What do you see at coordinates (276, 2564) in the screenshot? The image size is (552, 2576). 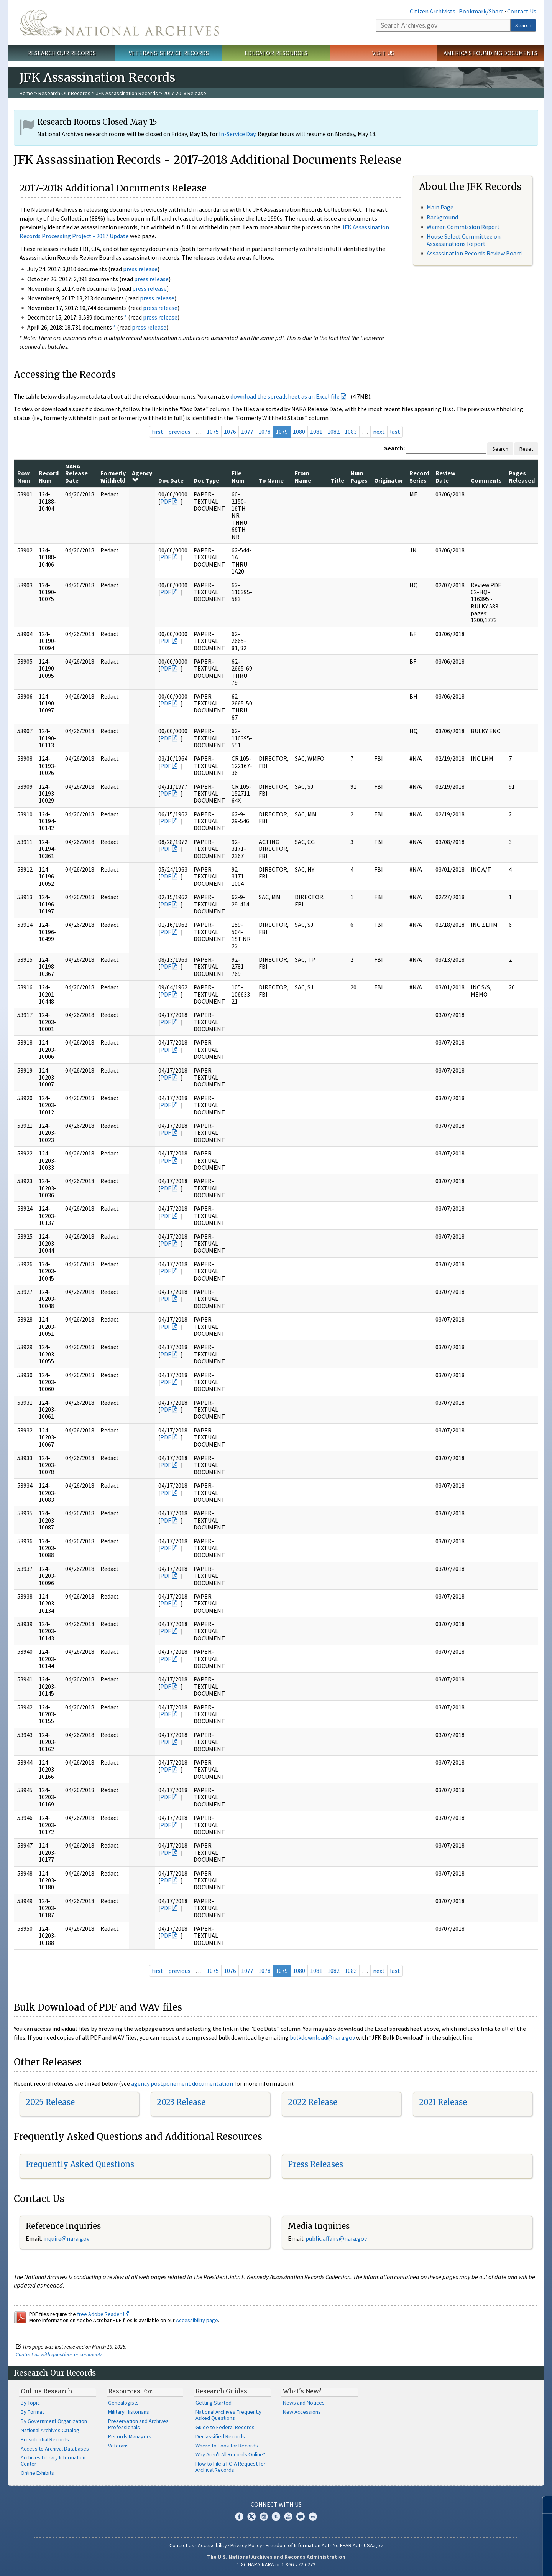 I see `1-86-NARA-NARA or 1-866-272-6272` at bounding box center [276, 2564].